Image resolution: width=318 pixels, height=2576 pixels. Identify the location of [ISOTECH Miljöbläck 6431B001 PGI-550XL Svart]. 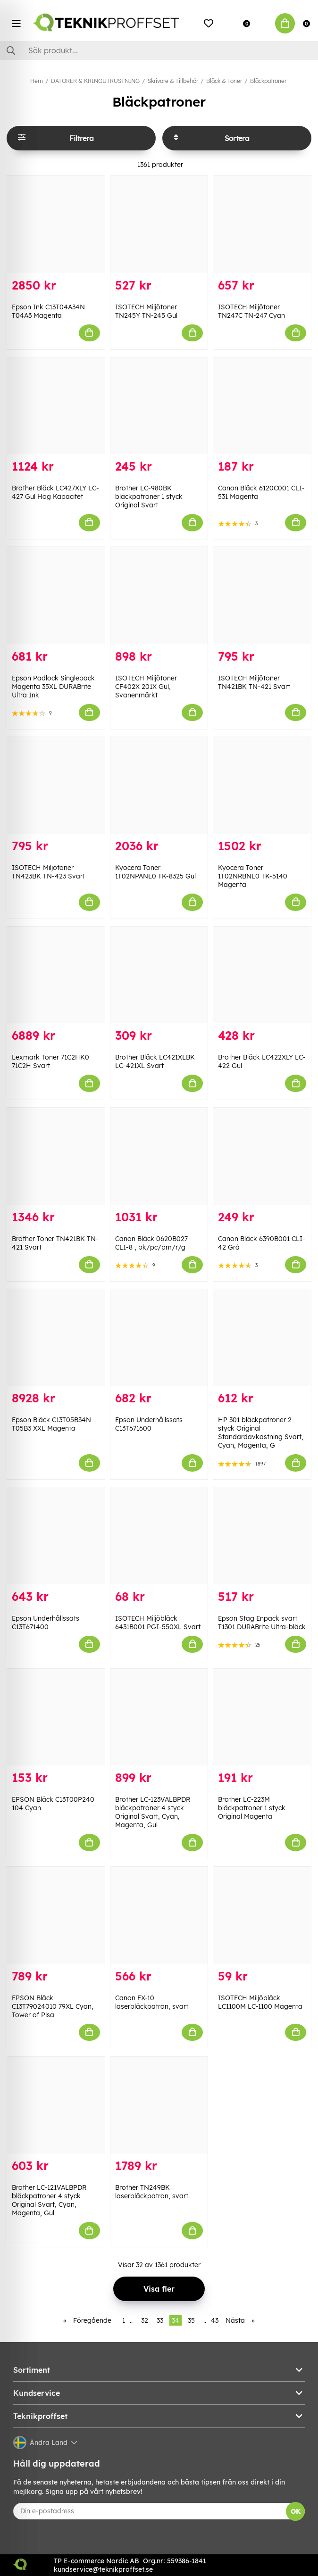
(159, 1535).